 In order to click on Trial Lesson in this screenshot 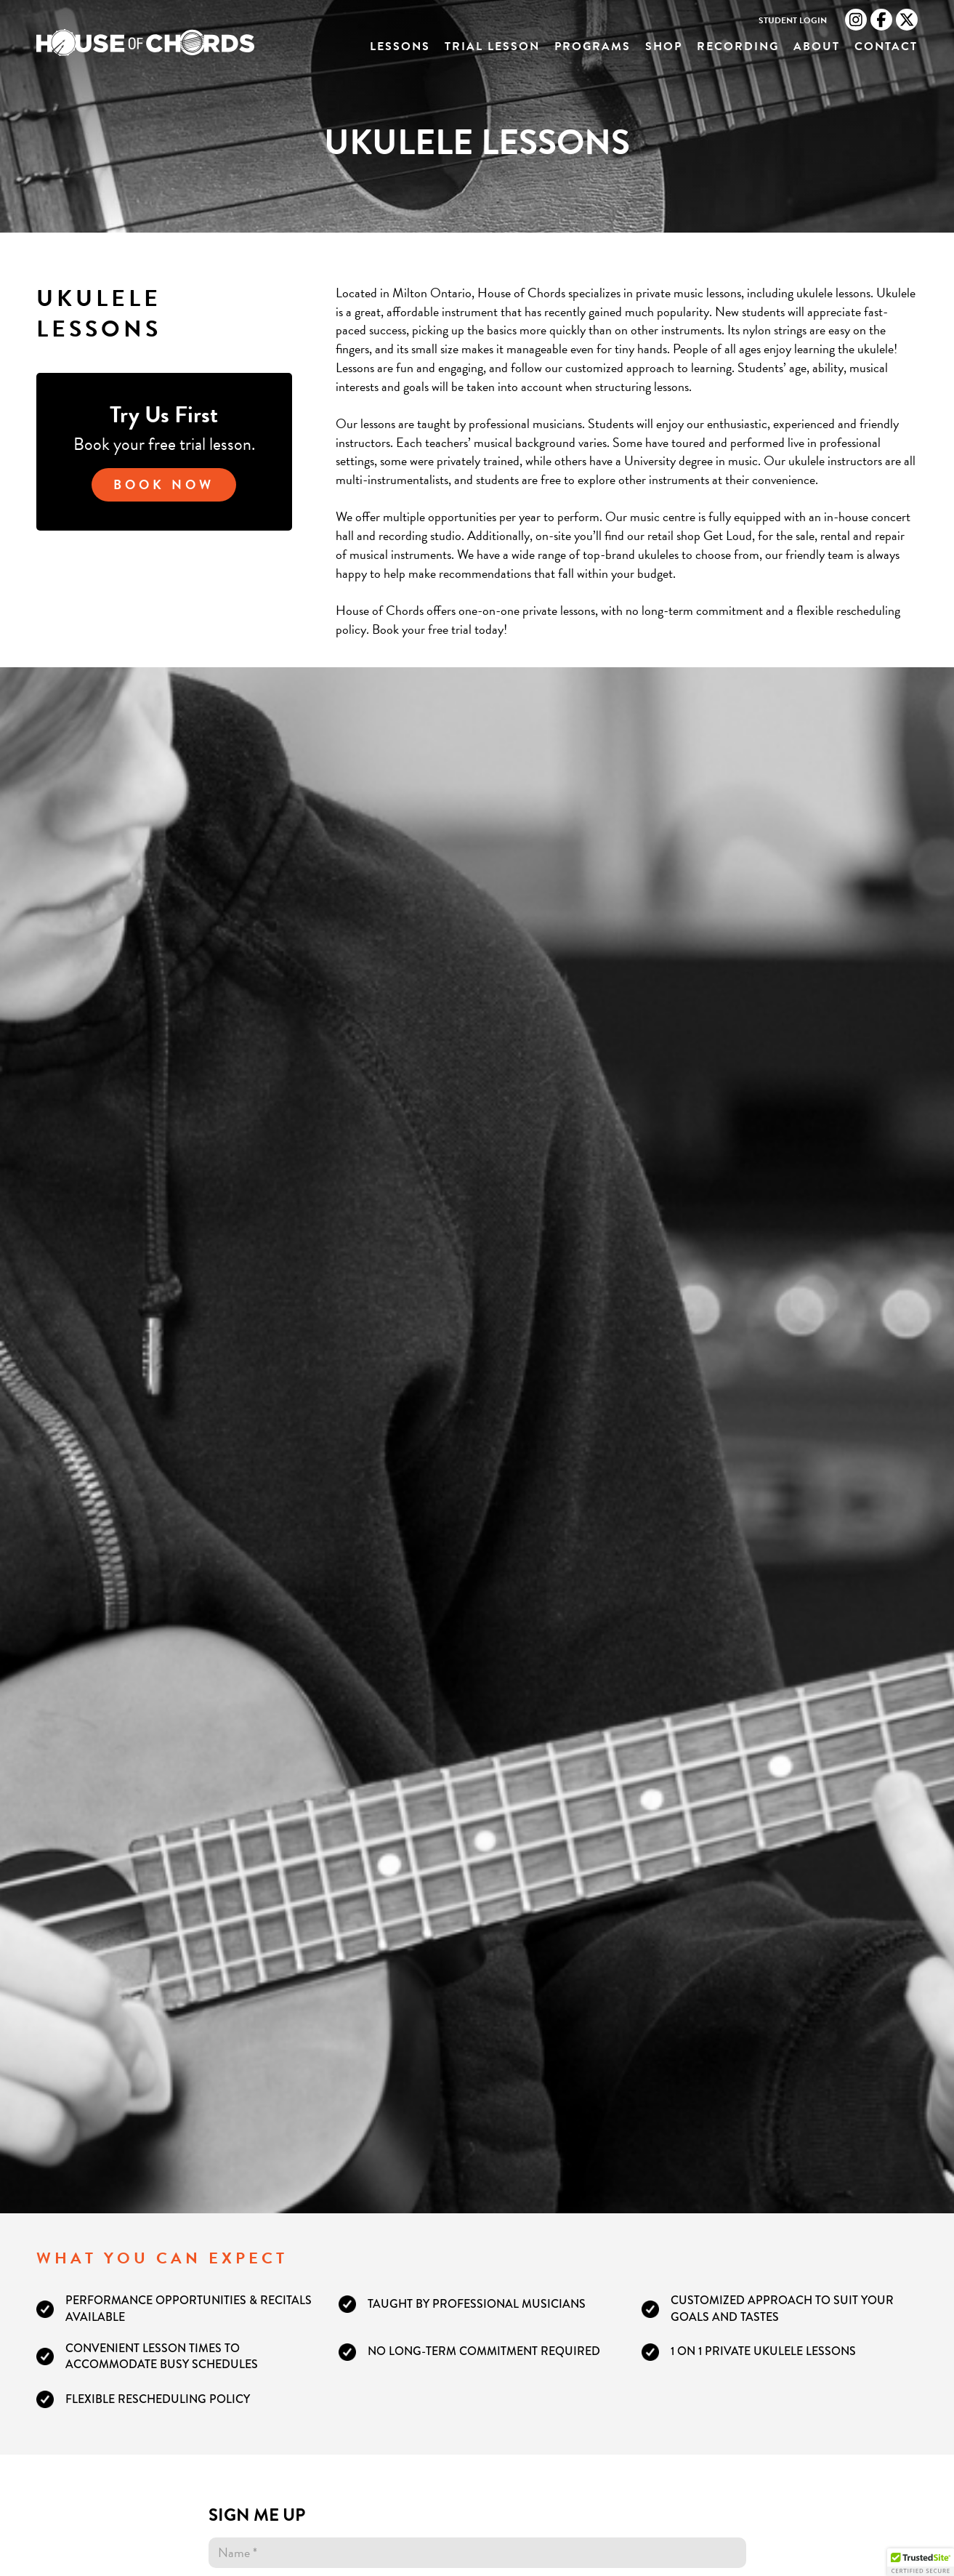, I will do `click(492, 46)`.